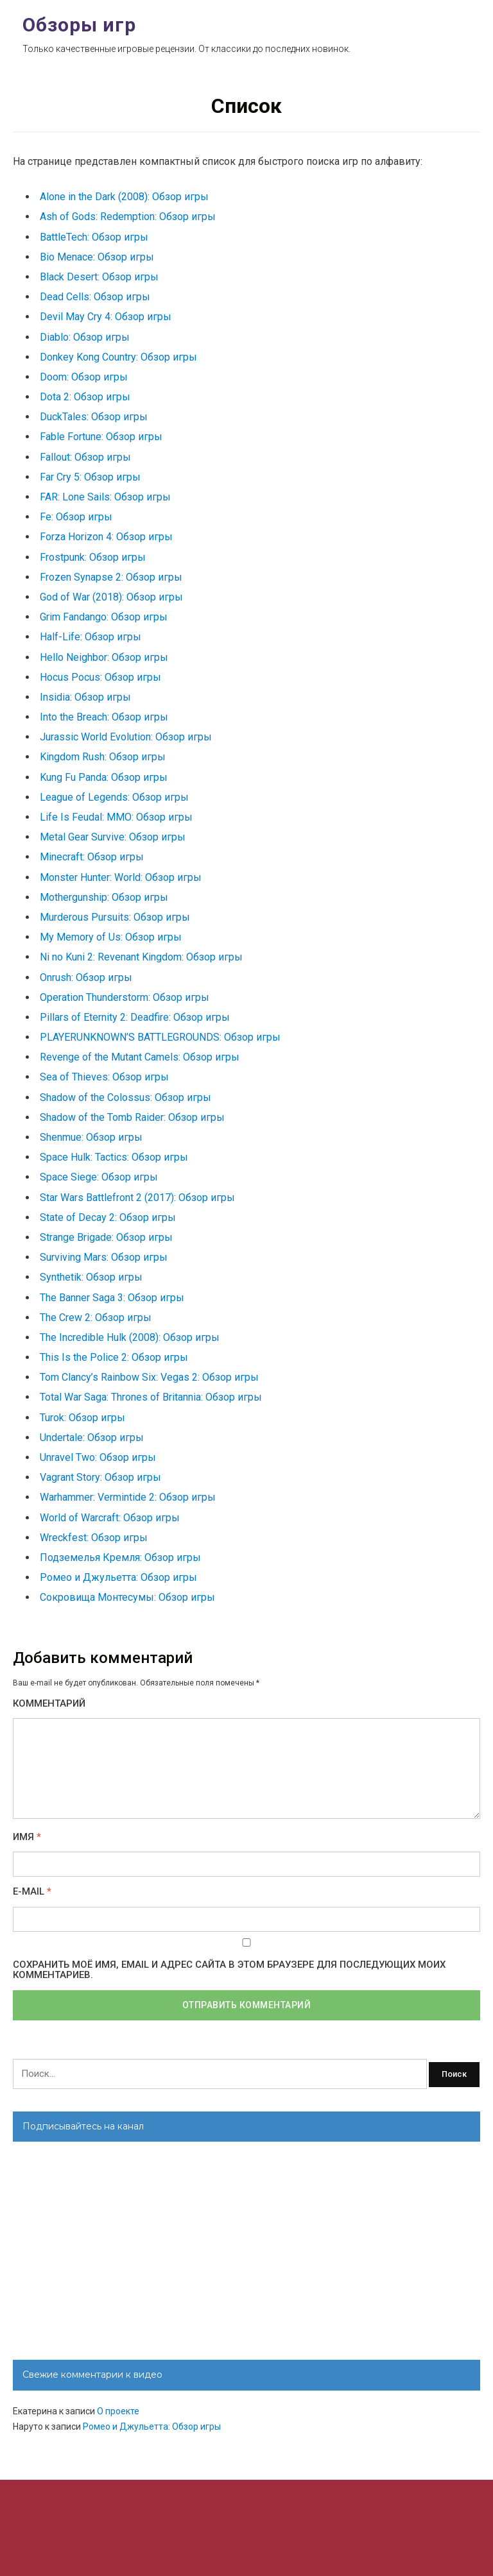  I want to click on State of Decay 2: Обзор игры, so click(108, 1217).